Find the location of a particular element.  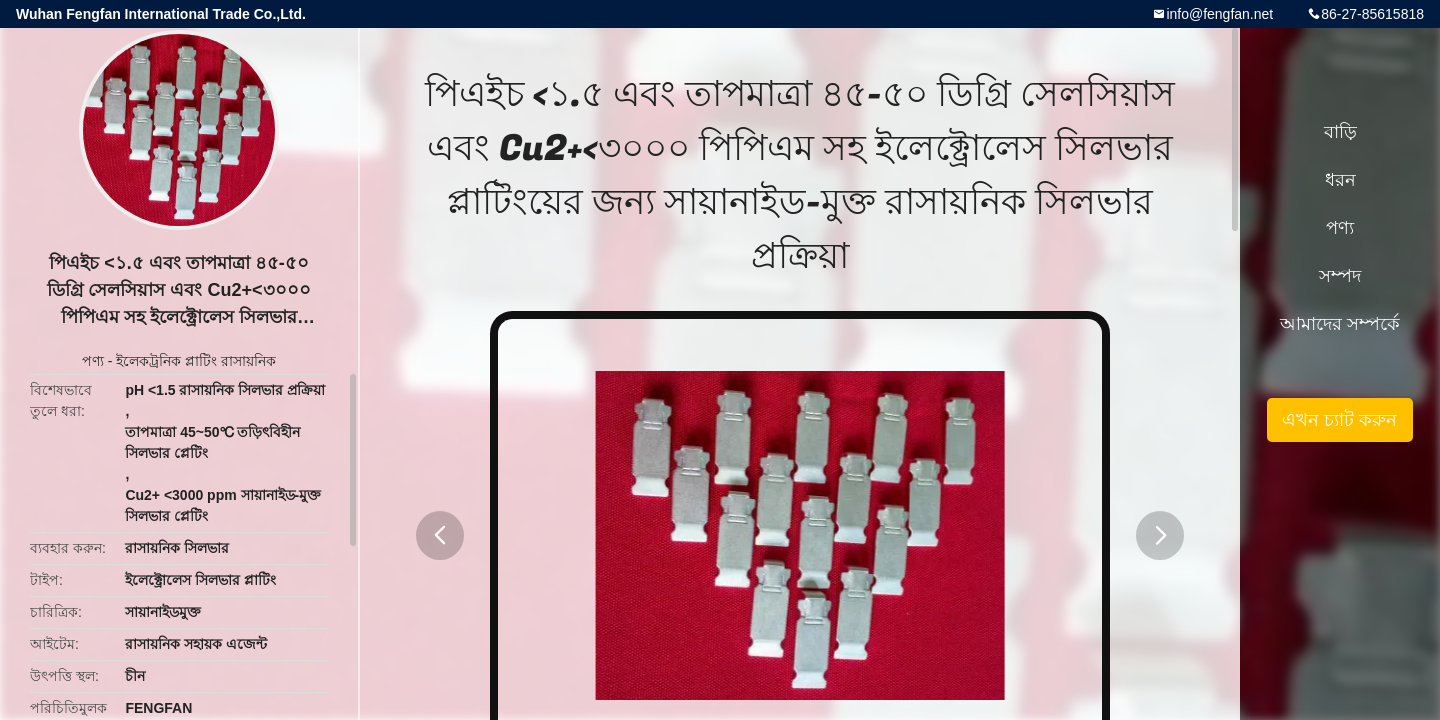

আমাদের সম্পর্কে is located at coordinates (1340, 324).